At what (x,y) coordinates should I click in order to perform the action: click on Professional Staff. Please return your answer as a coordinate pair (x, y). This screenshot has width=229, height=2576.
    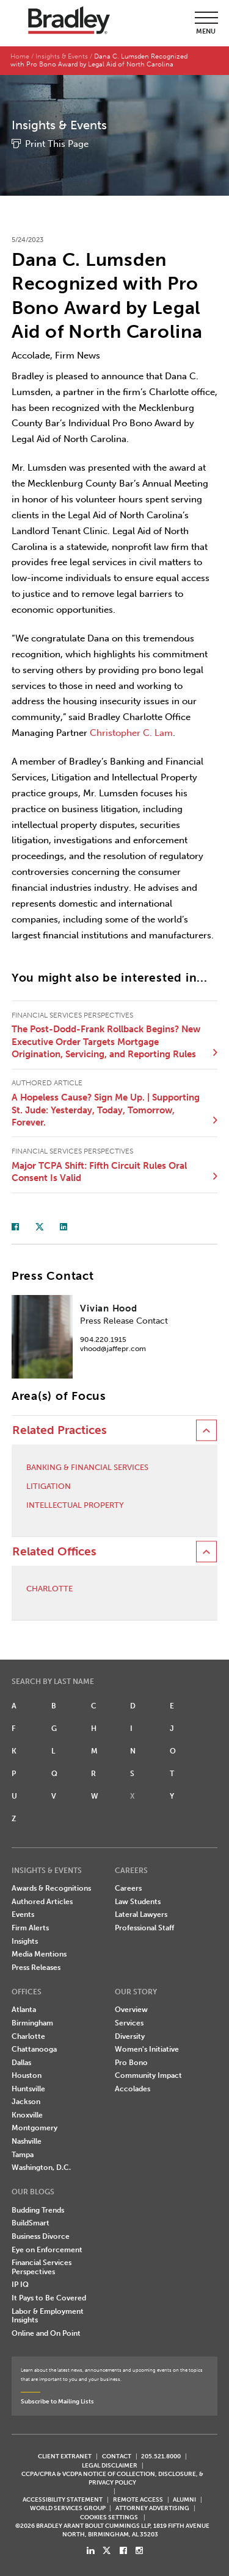
    Looking at the image, I should click on (144, 1928).